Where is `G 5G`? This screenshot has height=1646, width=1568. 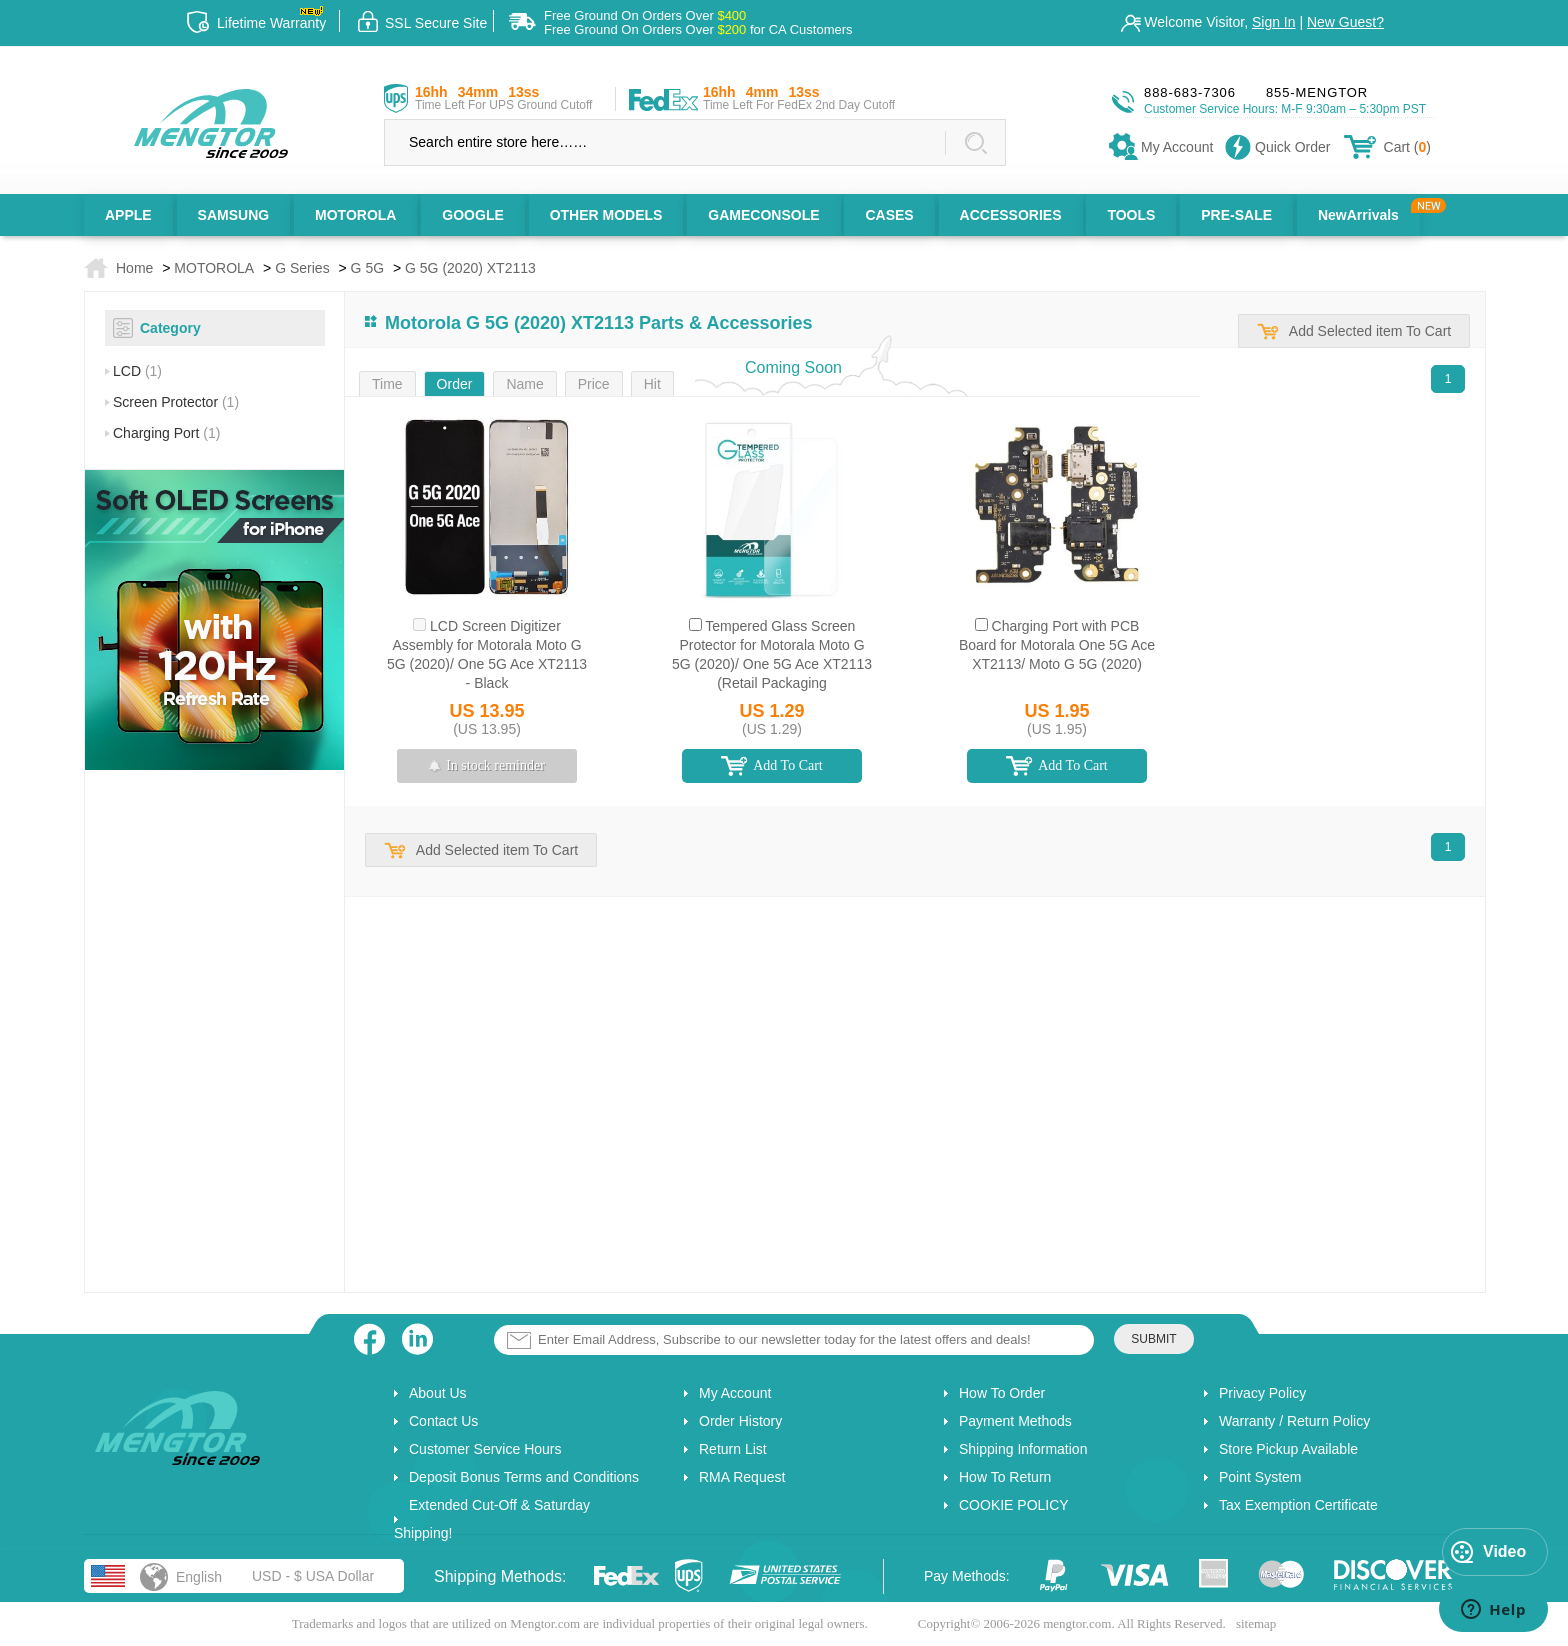
G 5G is located at coordinates (367, 268).